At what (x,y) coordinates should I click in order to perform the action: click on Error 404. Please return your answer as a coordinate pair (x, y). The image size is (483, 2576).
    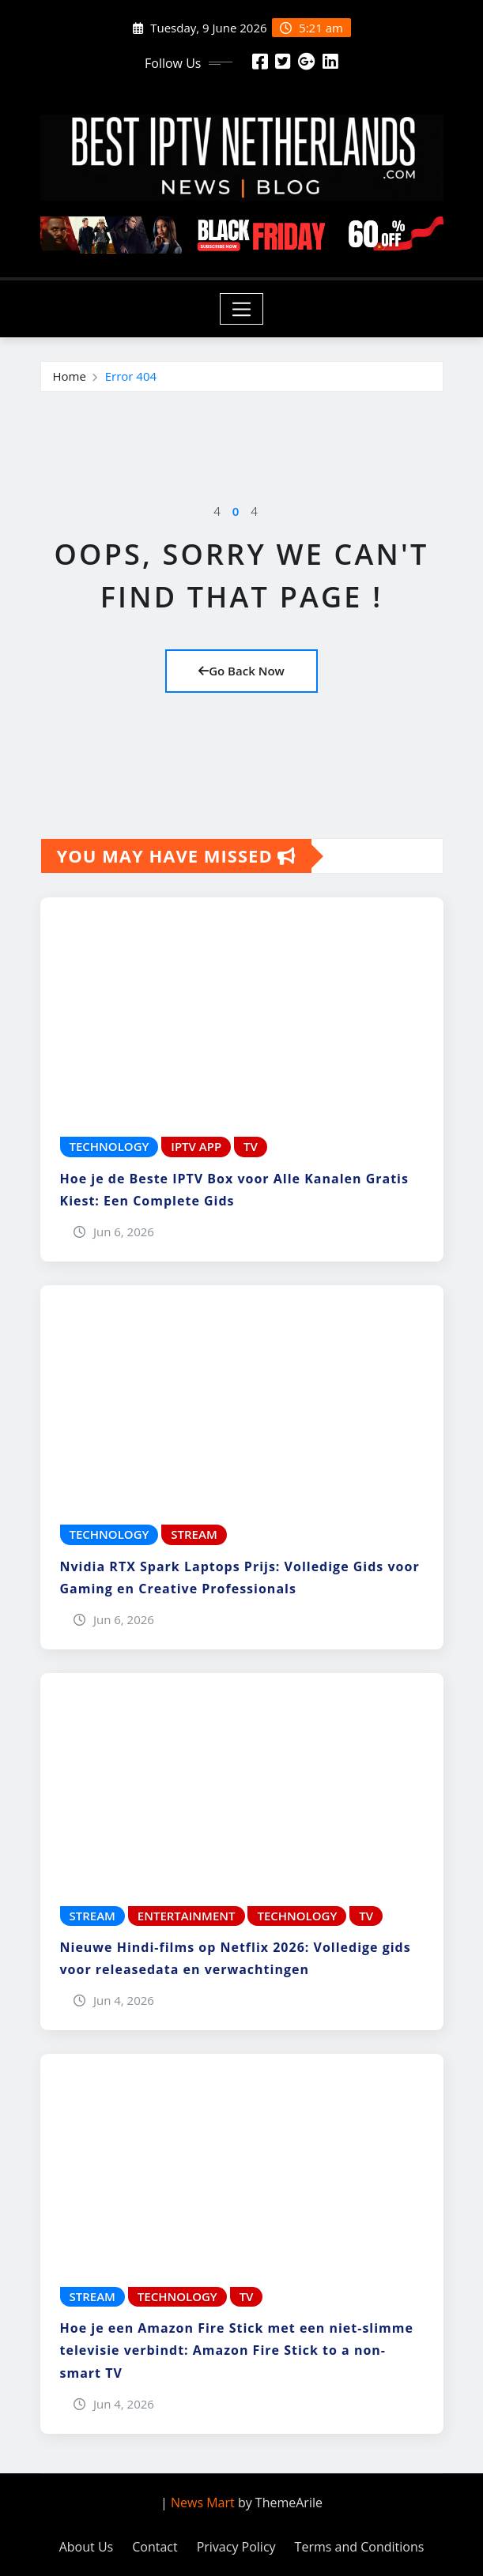
    Looking at the image, I should click on (131, 376).